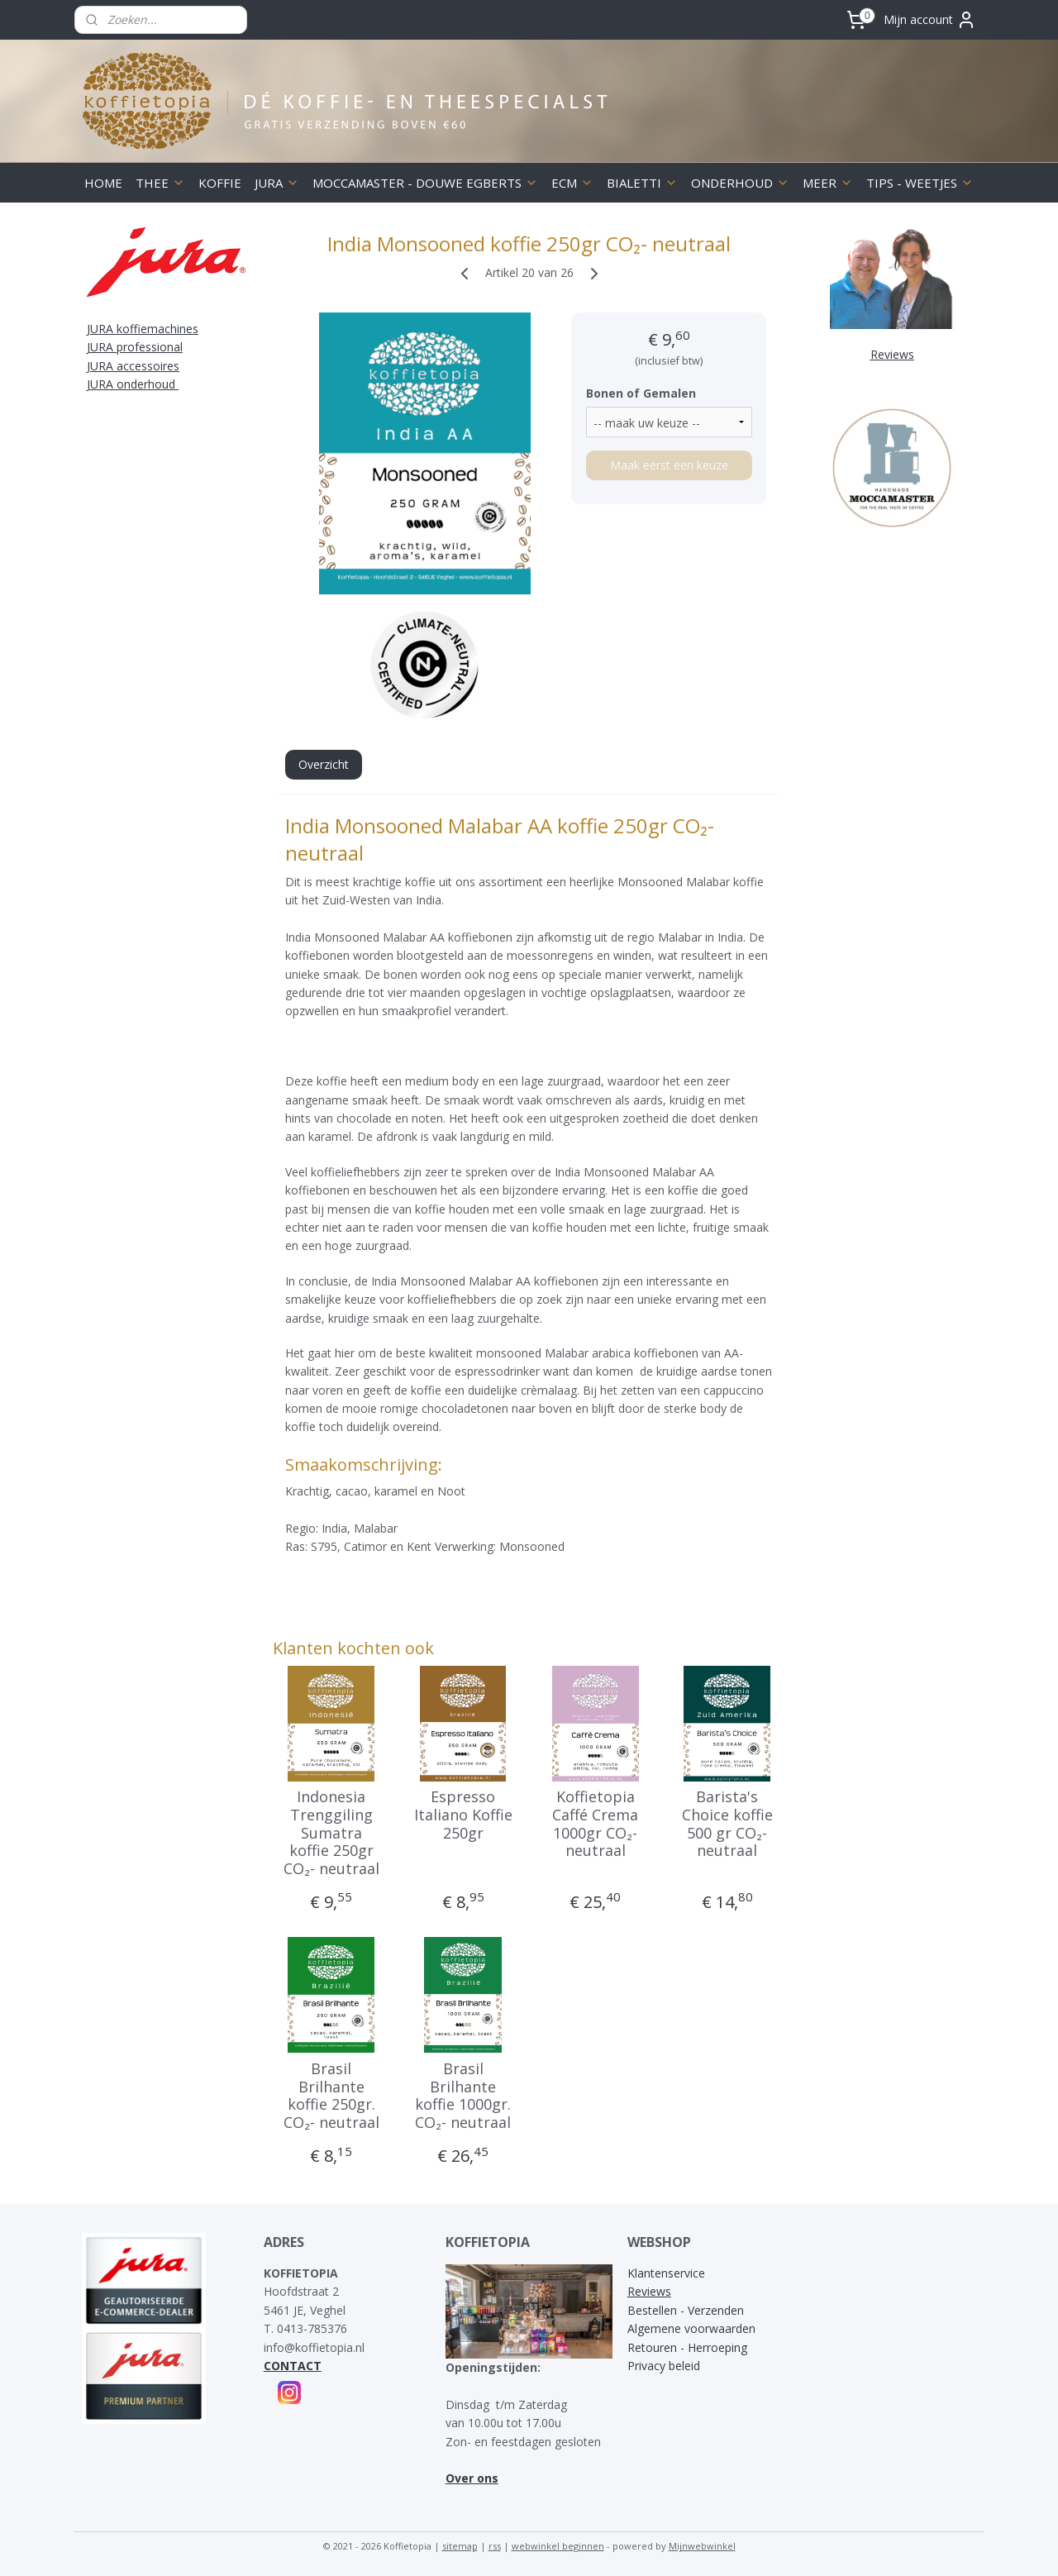 The width and height of the screenshot is (1058, 2576). What do you see at coordinates (133, 384) in the screenshot?
I see `JURA onderhoud` at bounding box center [133, 384].